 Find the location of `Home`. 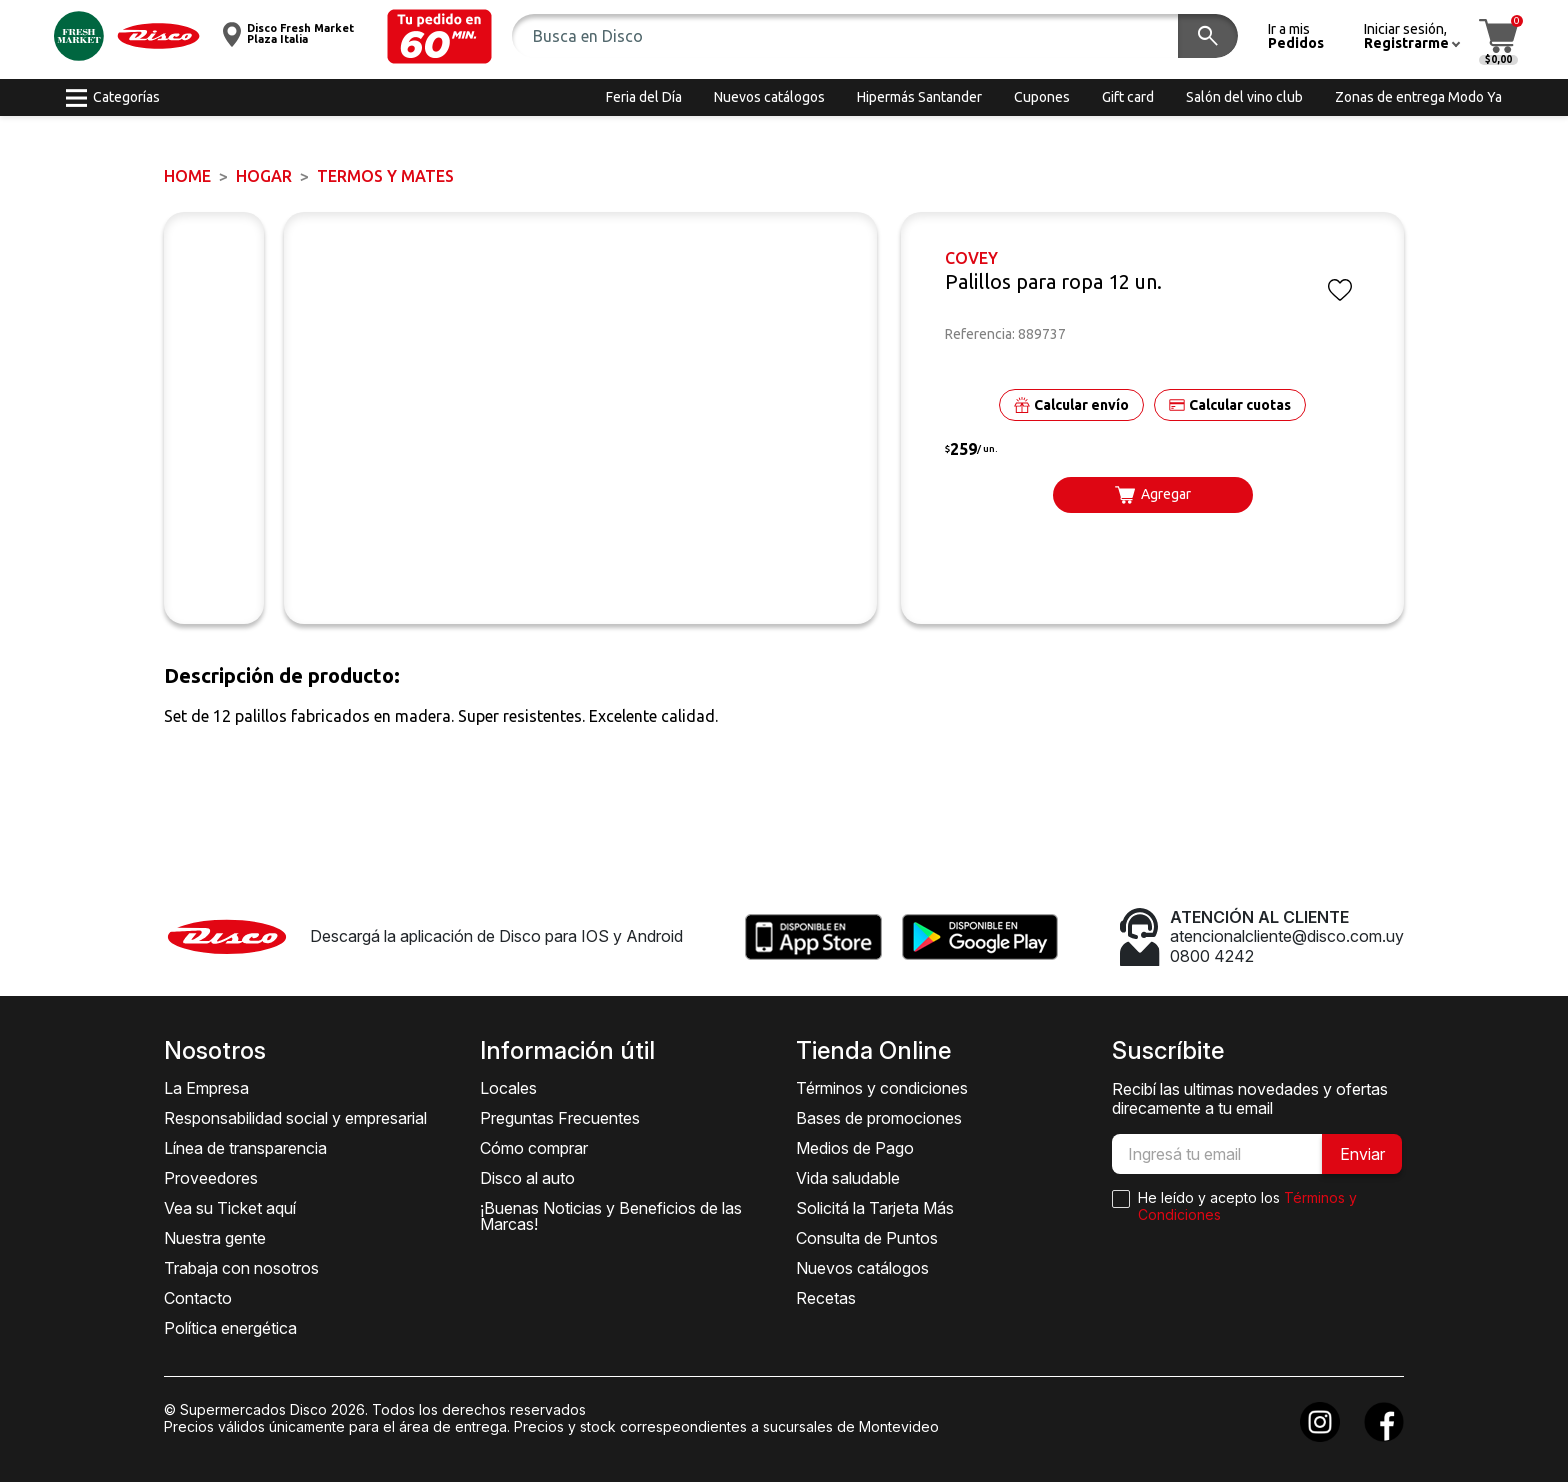

Home is located at coordinates (187, 176).